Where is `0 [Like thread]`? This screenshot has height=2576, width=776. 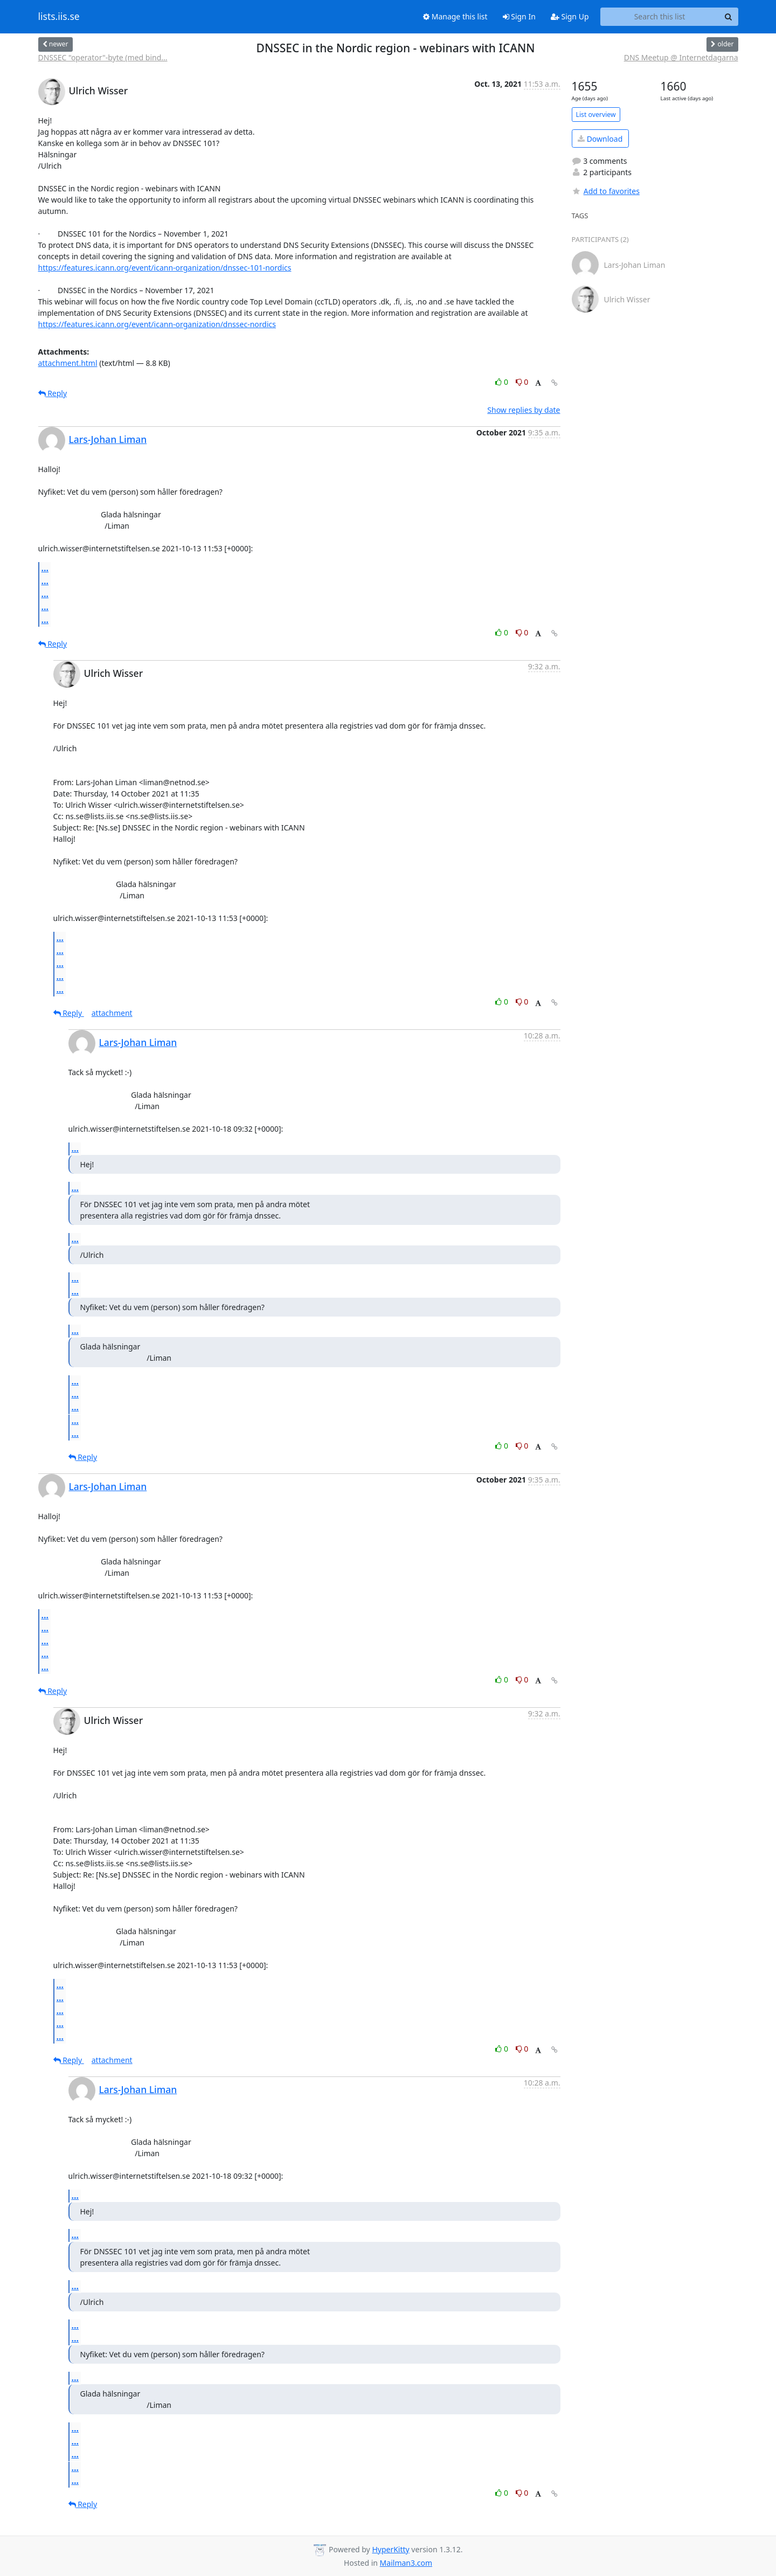
0 [Like thread] is located at coordinates (502, 382).